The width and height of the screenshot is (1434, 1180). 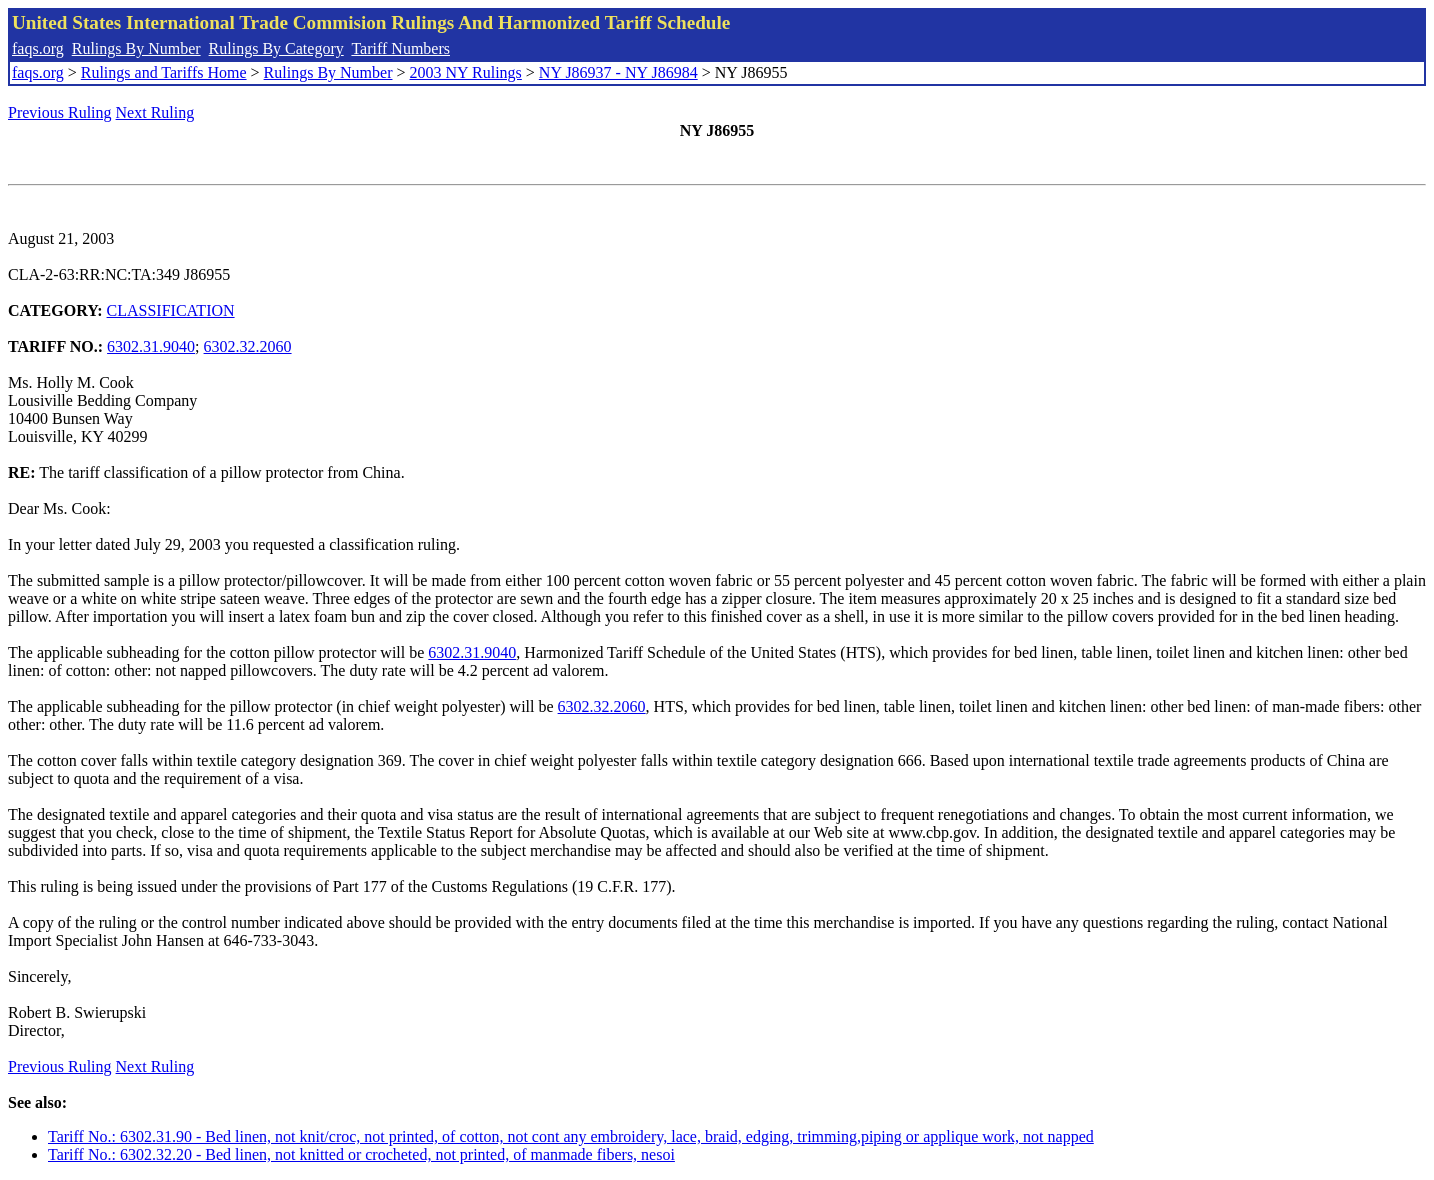 What do you see at coordinates (60, 112) in the screenshot?
I see `Previous Ruling` at bounding box center [60, 112].